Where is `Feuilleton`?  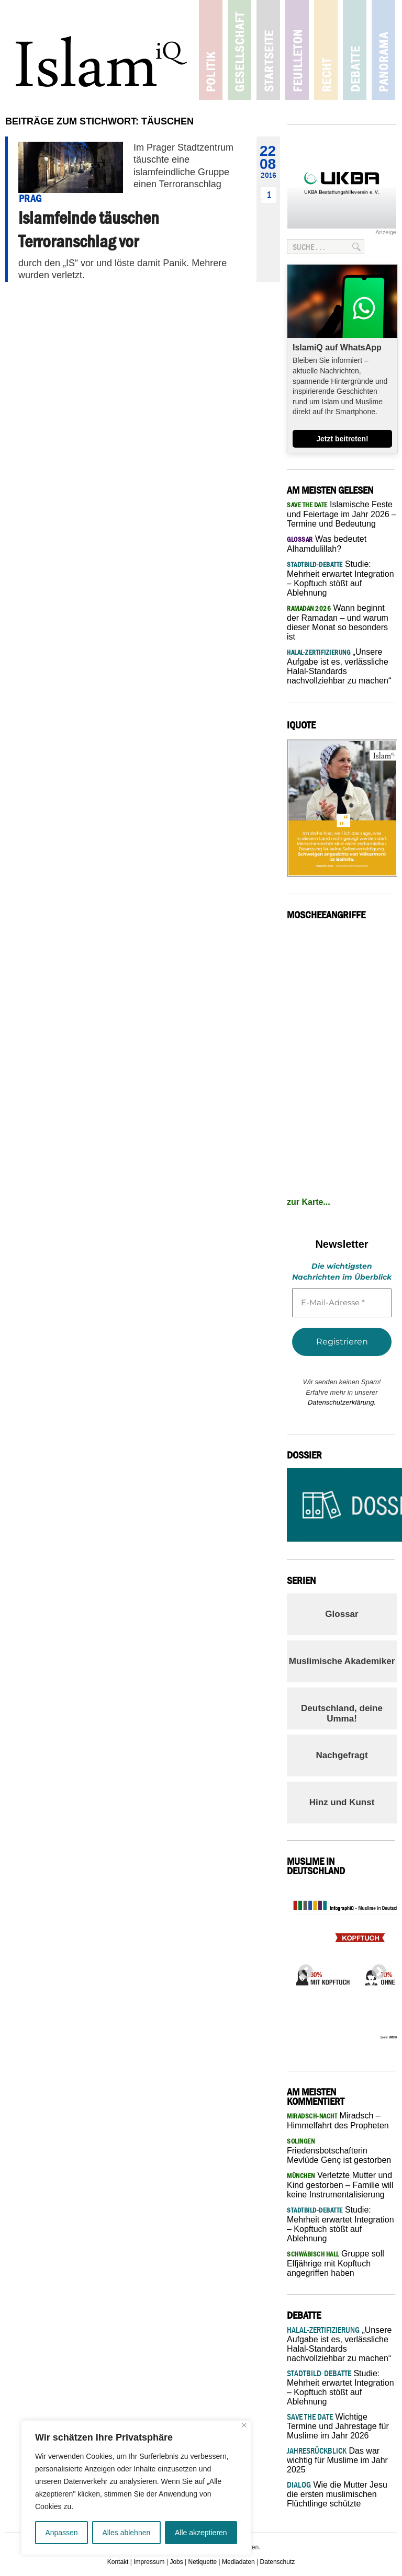 Feuilleton is located at coordinates (297, 50).